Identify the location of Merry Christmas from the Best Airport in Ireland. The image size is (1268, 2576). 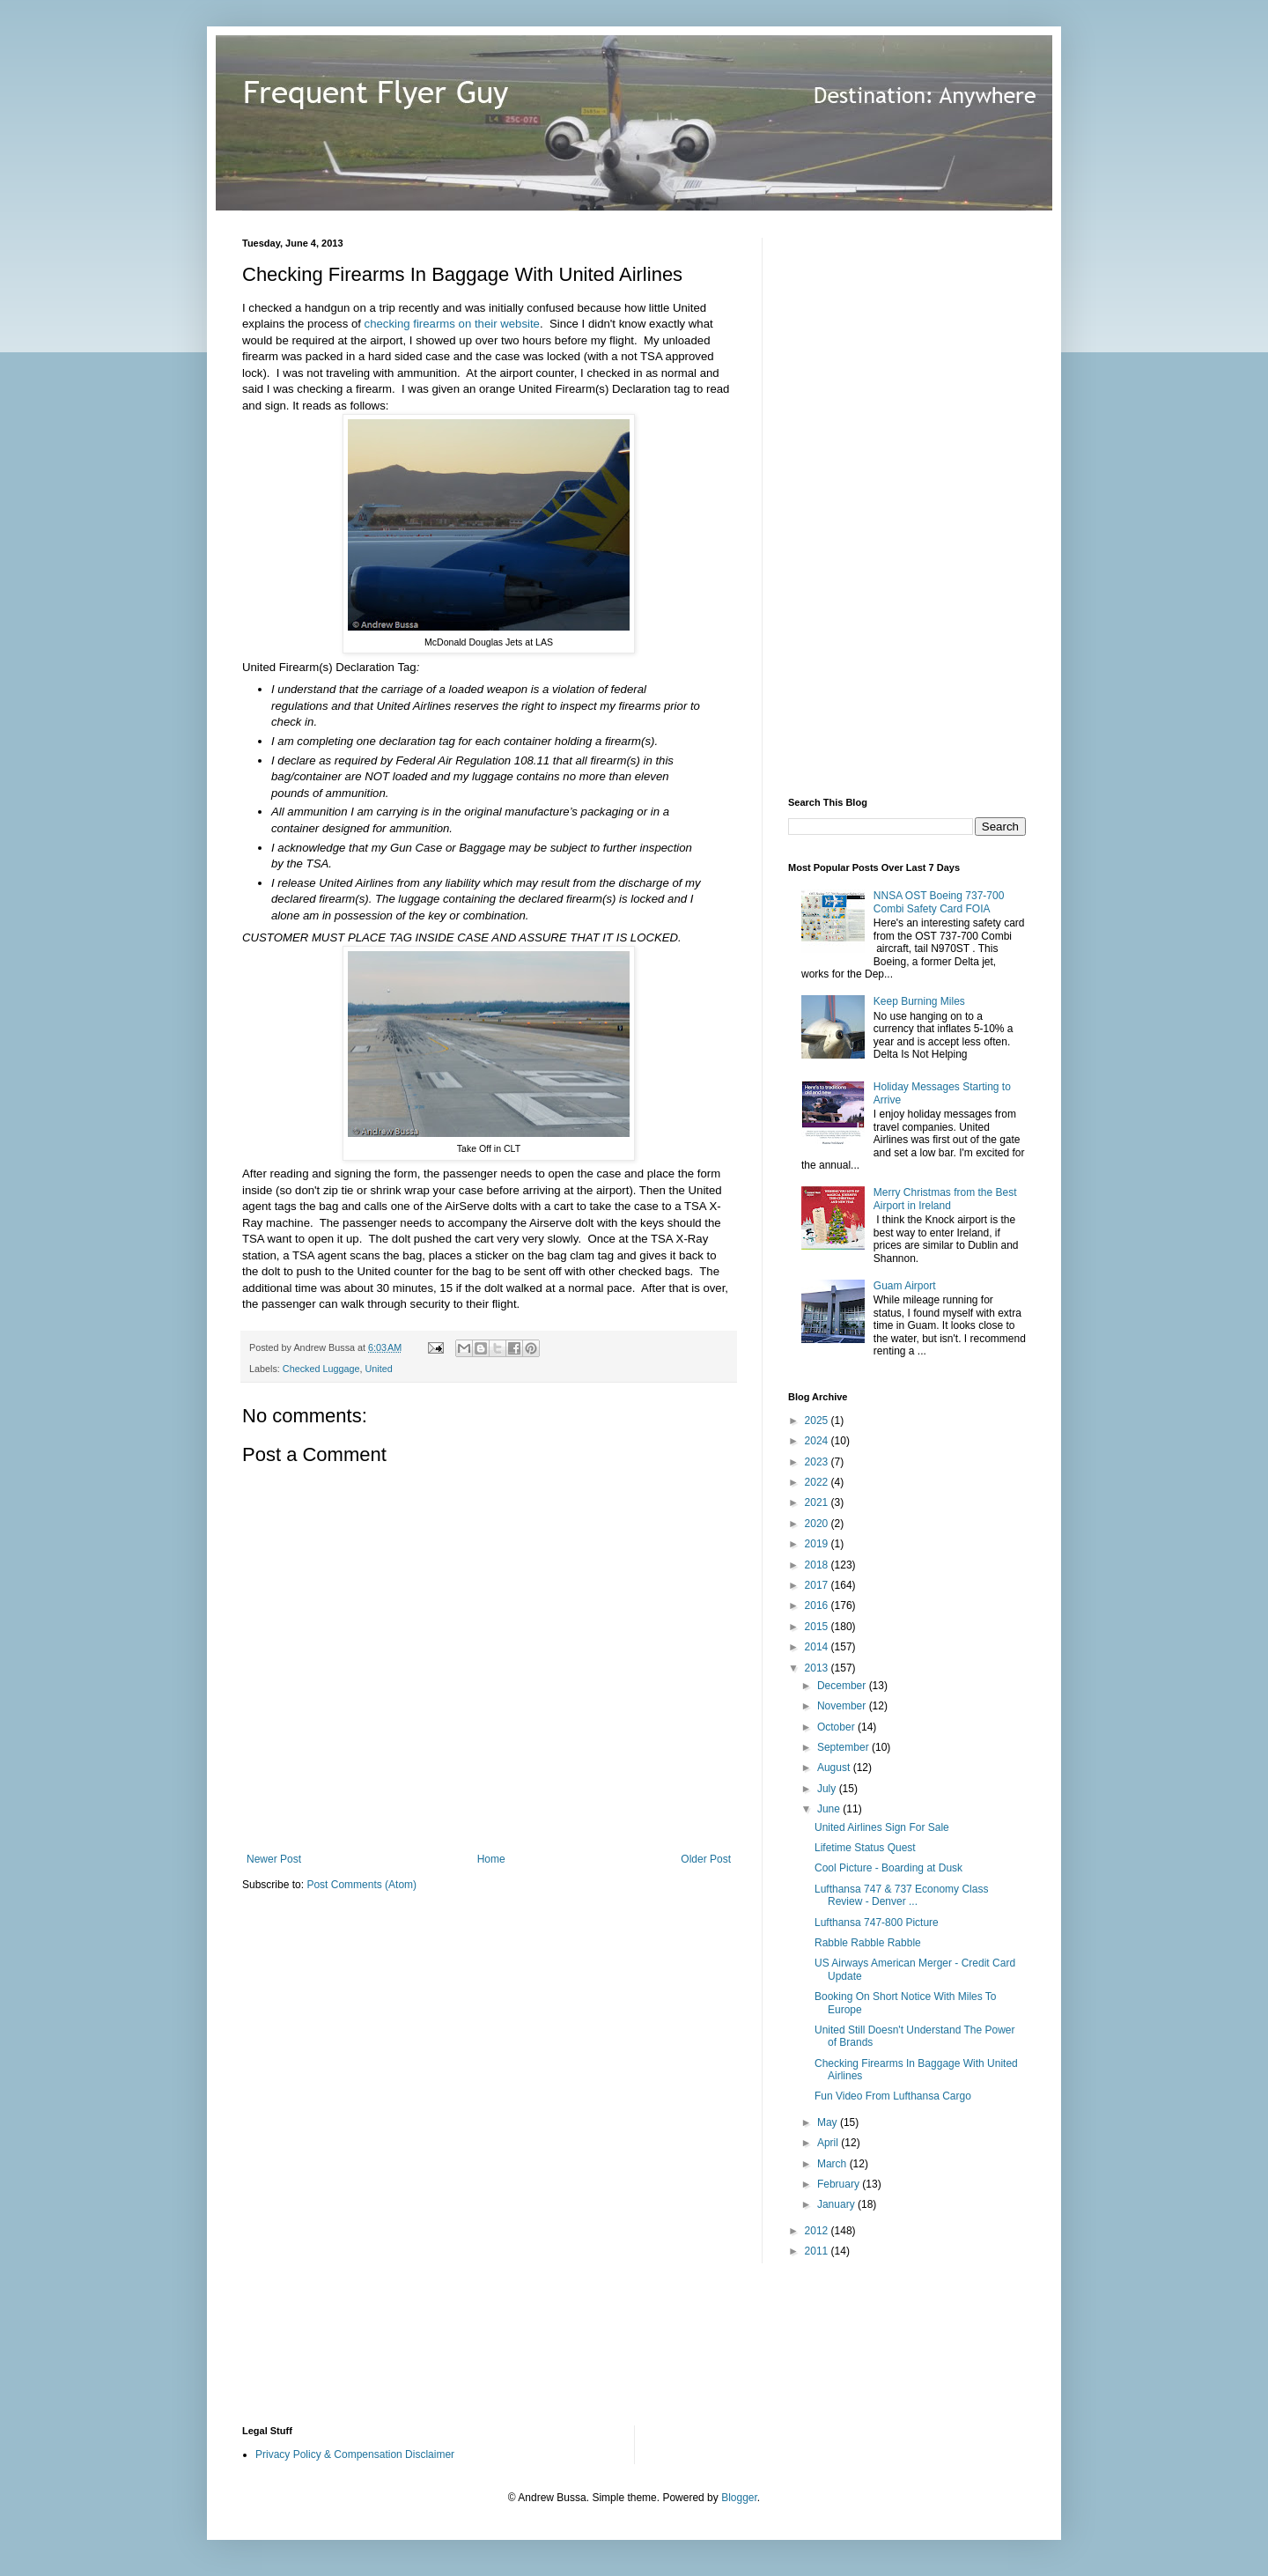
(945, 1198).